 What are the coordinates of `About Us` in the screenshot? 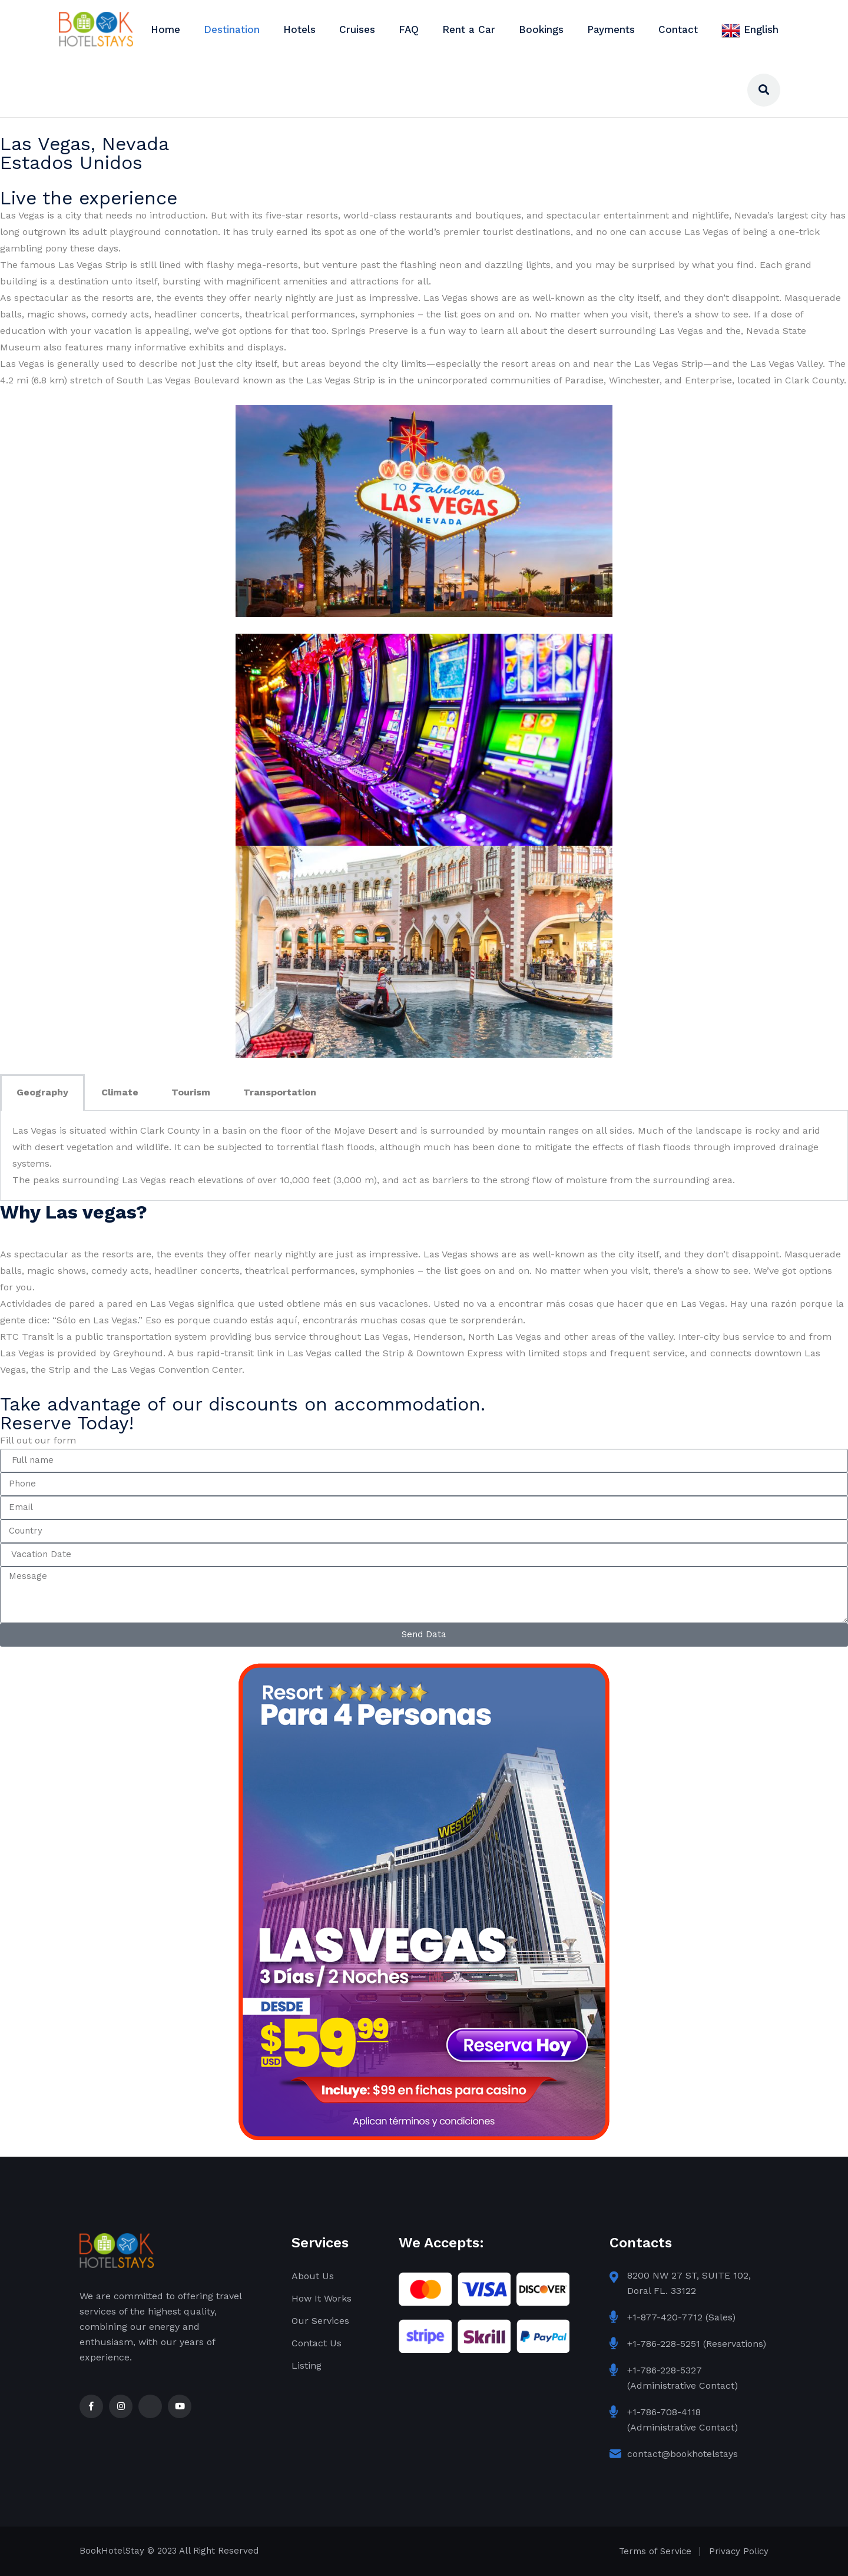 It's located at (313, 2276).